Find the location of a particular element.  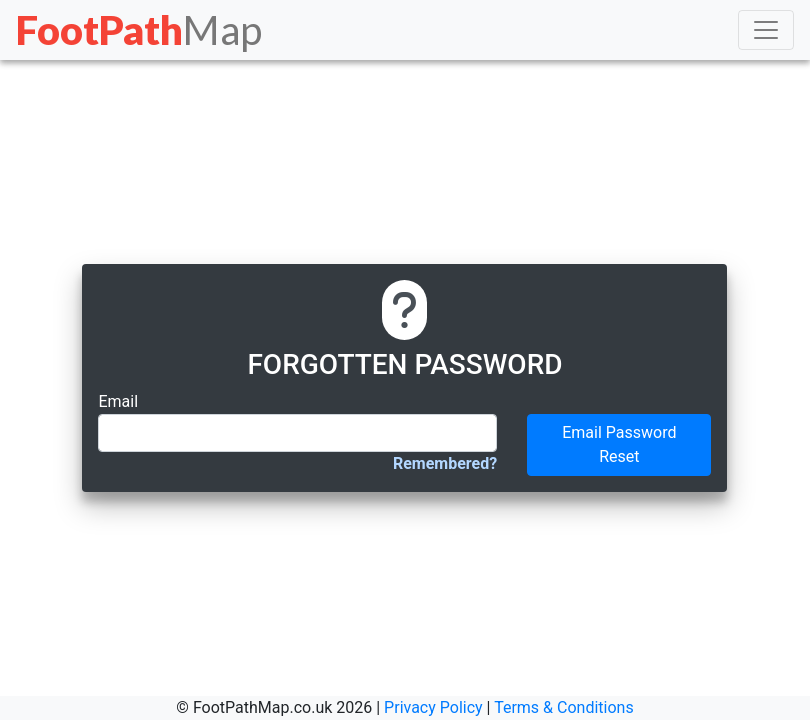

[Toggle navigation] is located at coordinates (766, 30).